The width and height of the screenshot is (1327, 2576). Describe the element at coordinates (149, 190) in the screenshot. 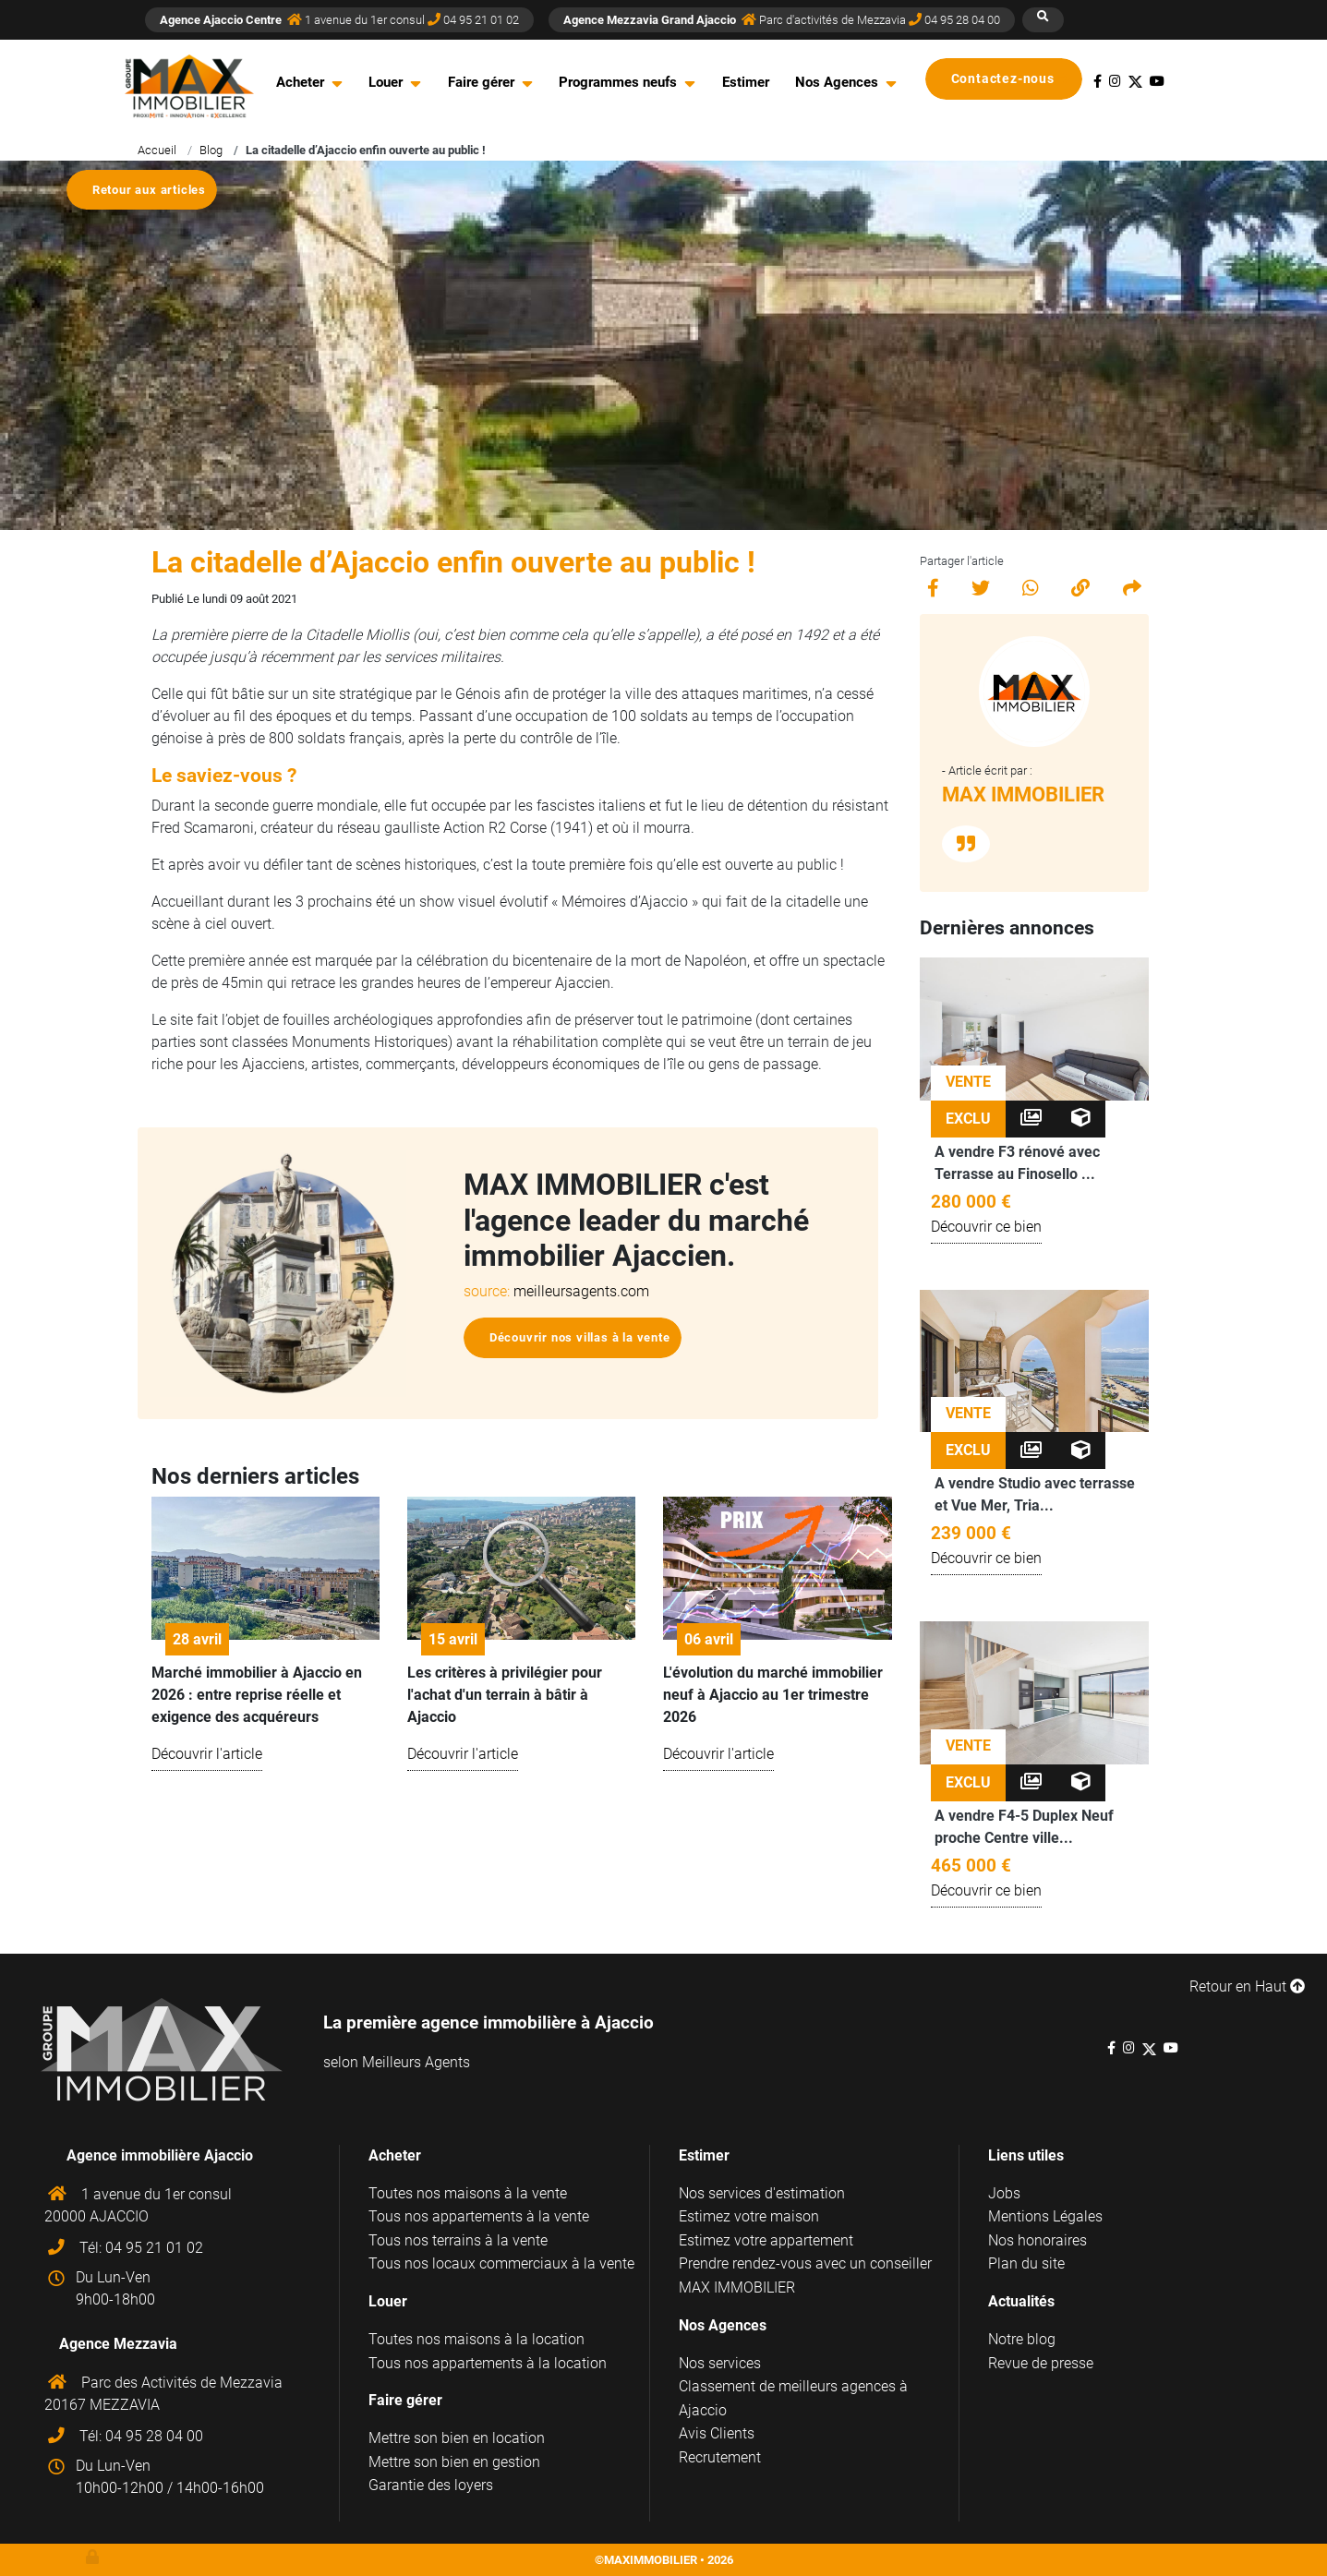

I see `Retour aux articles` at that location.